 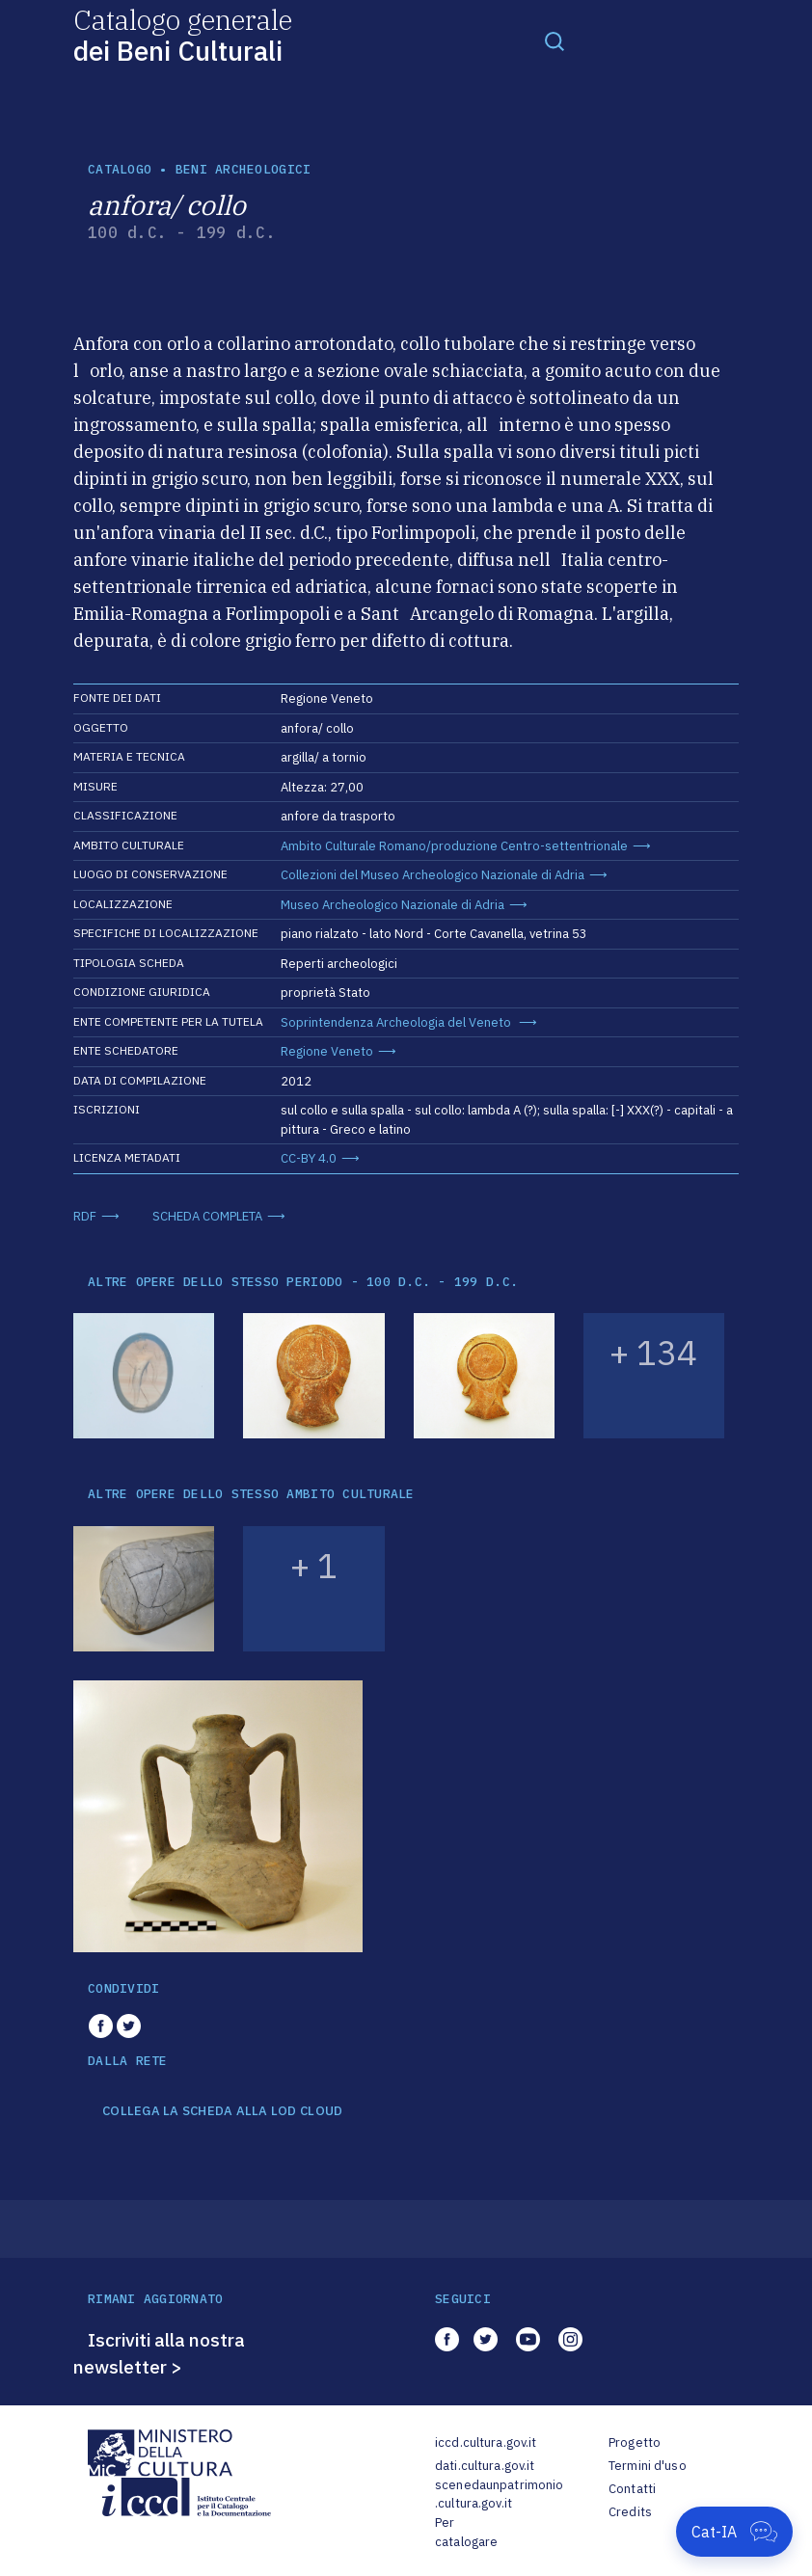 I want to click on CC-BY 4.0, so click(x=309, y=1158).